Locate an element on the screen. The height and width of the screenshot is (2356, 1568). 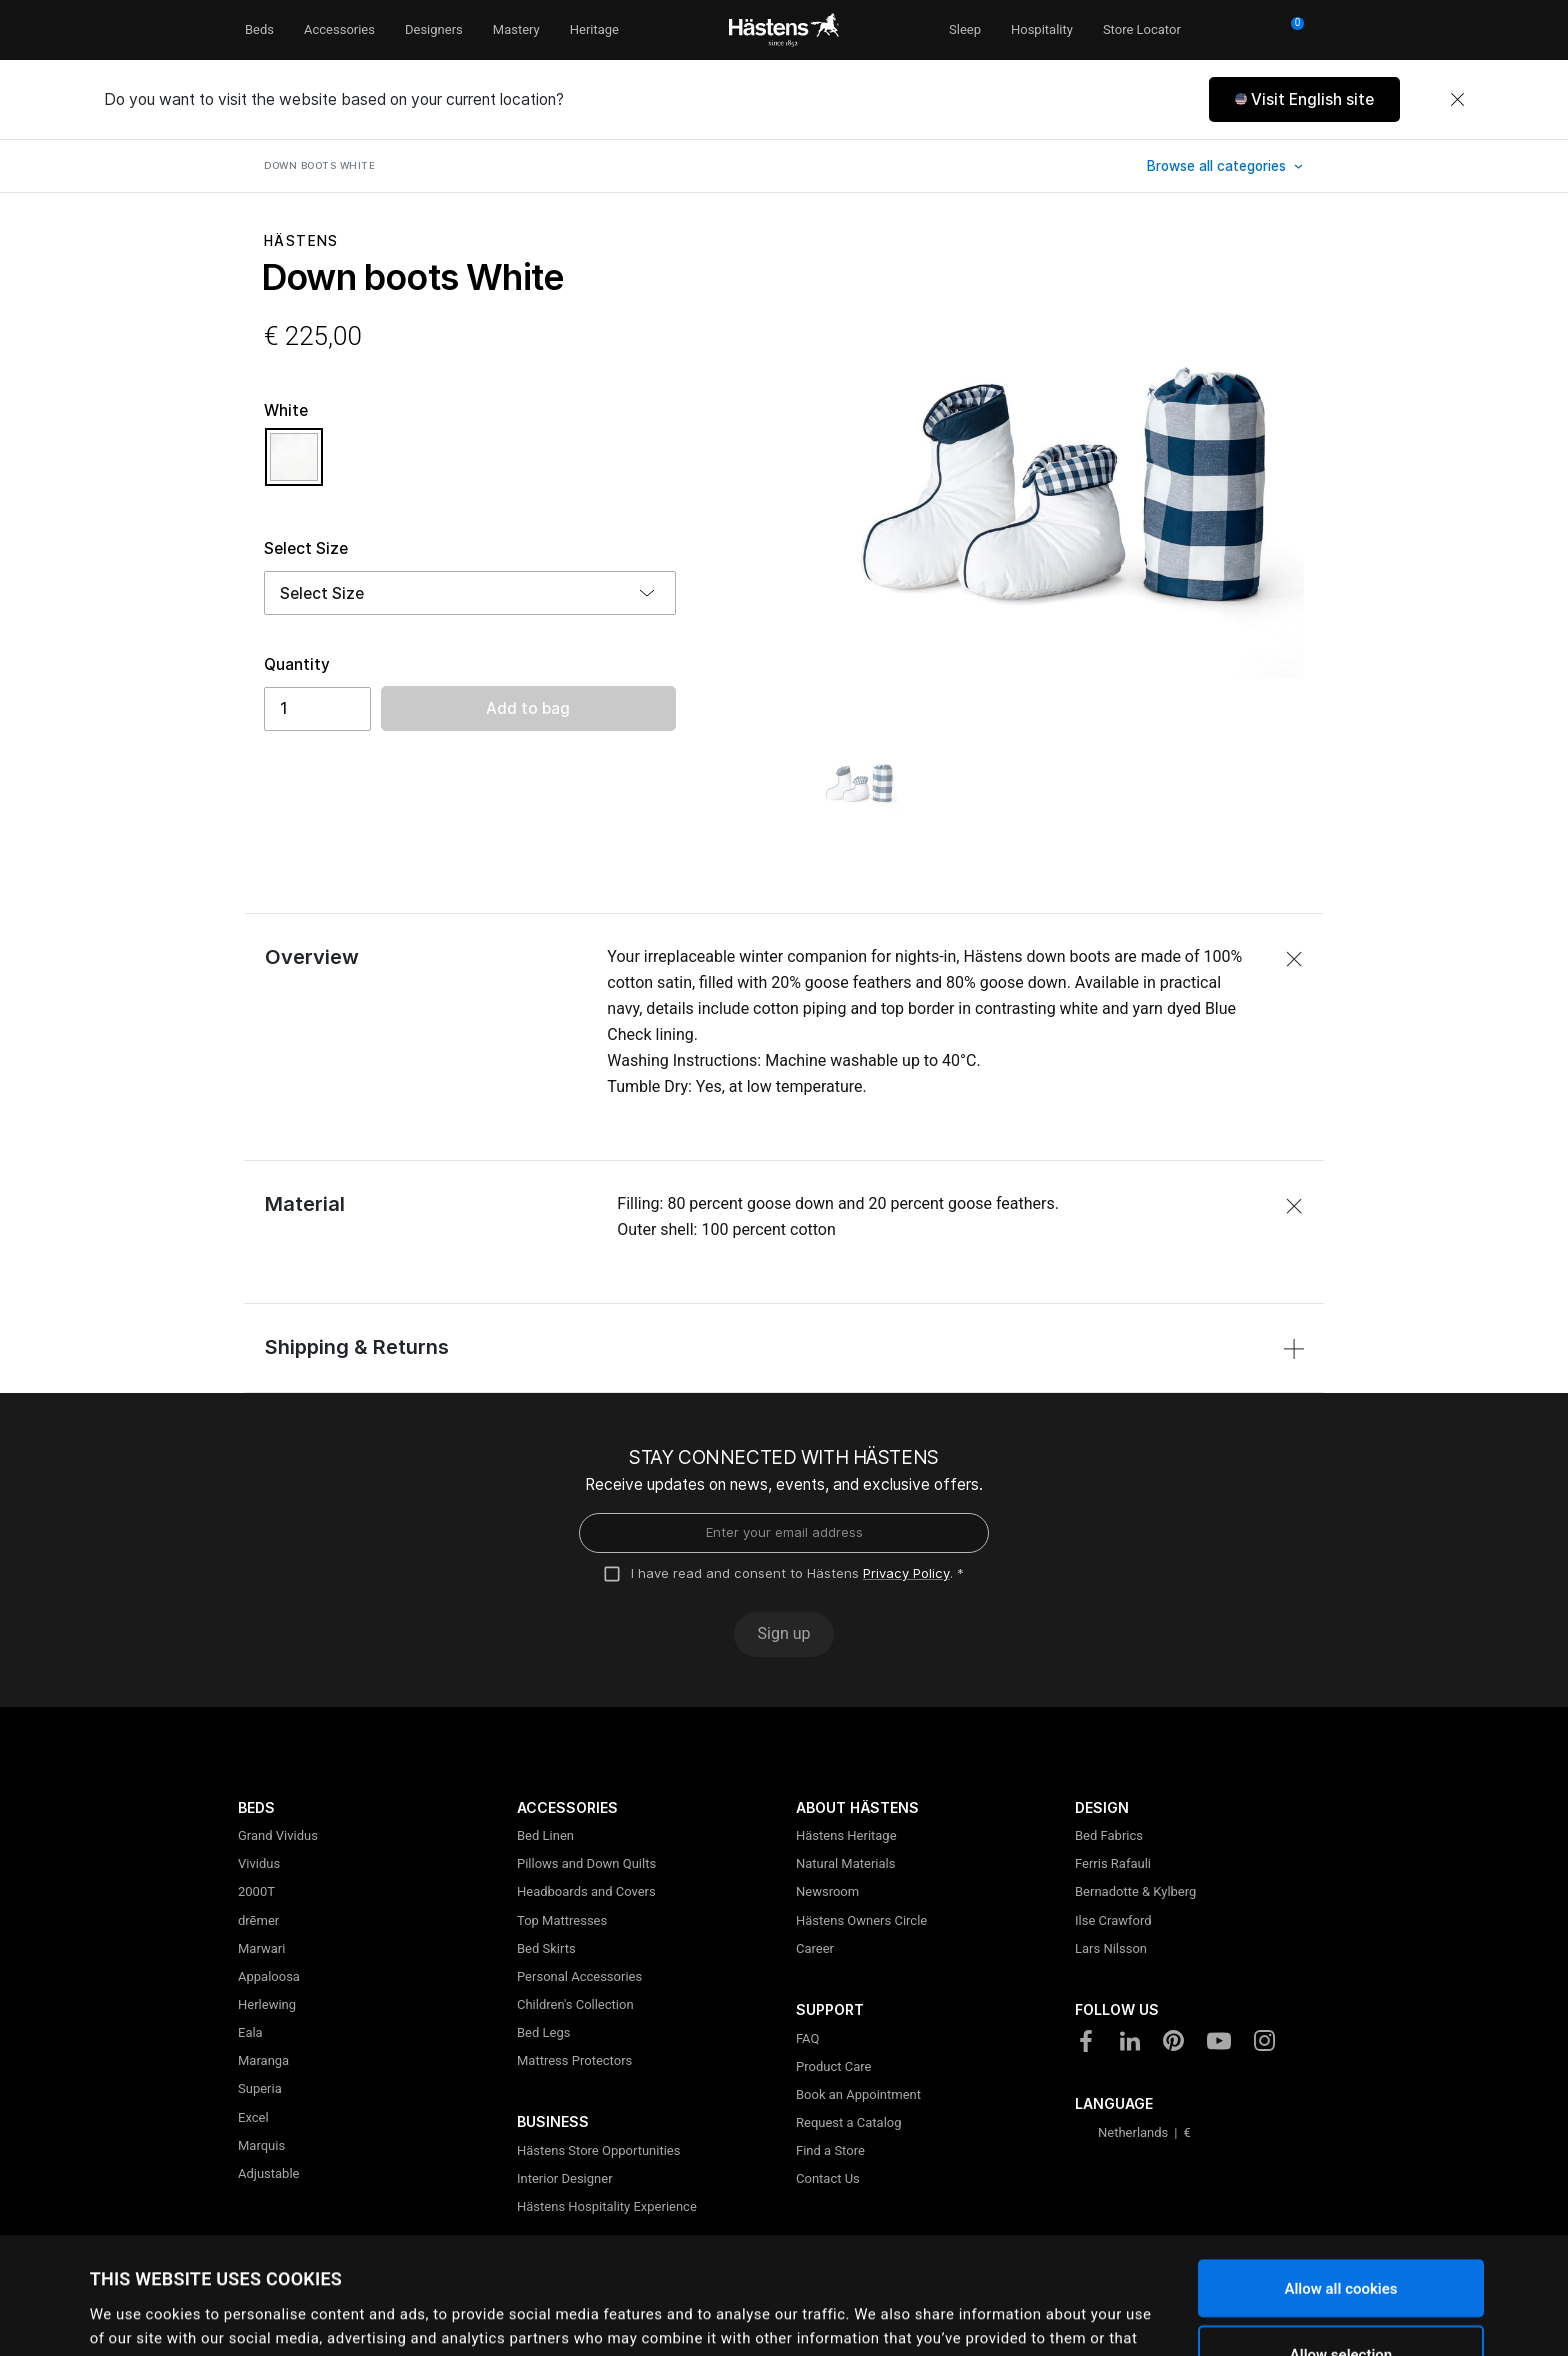
Heritage is located at coordinates (594, 29).